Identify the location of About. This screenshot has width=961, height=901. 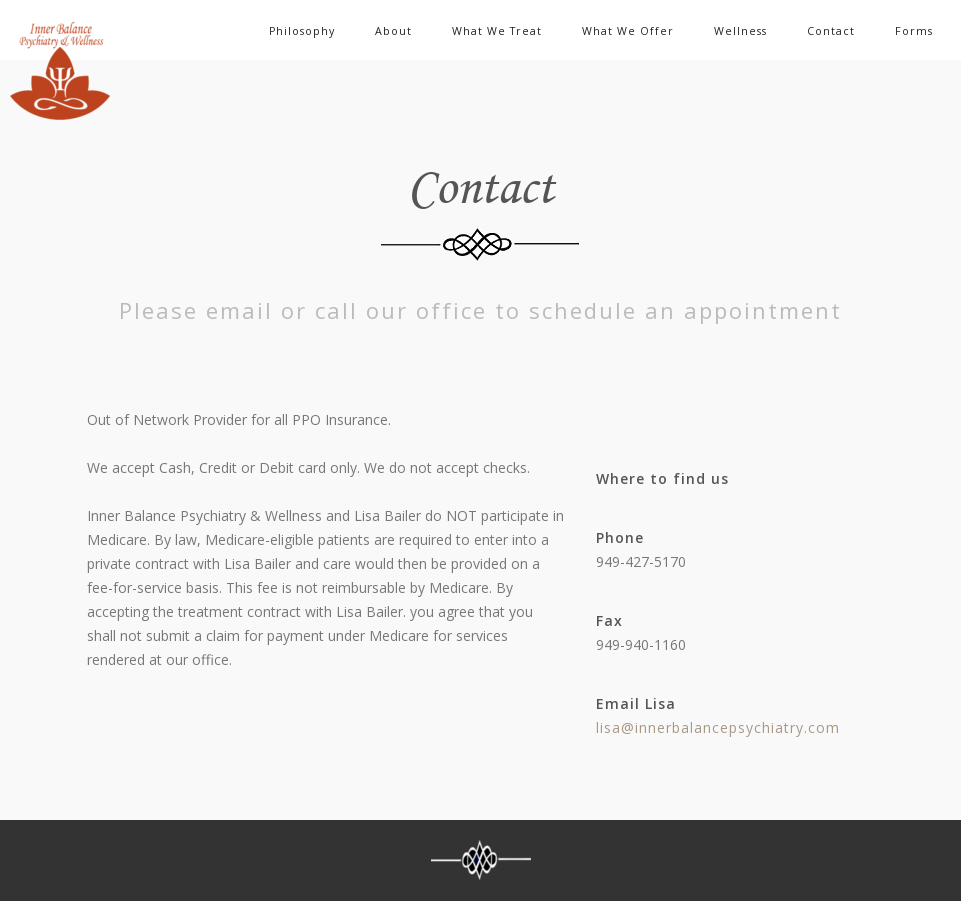
(393, 31).